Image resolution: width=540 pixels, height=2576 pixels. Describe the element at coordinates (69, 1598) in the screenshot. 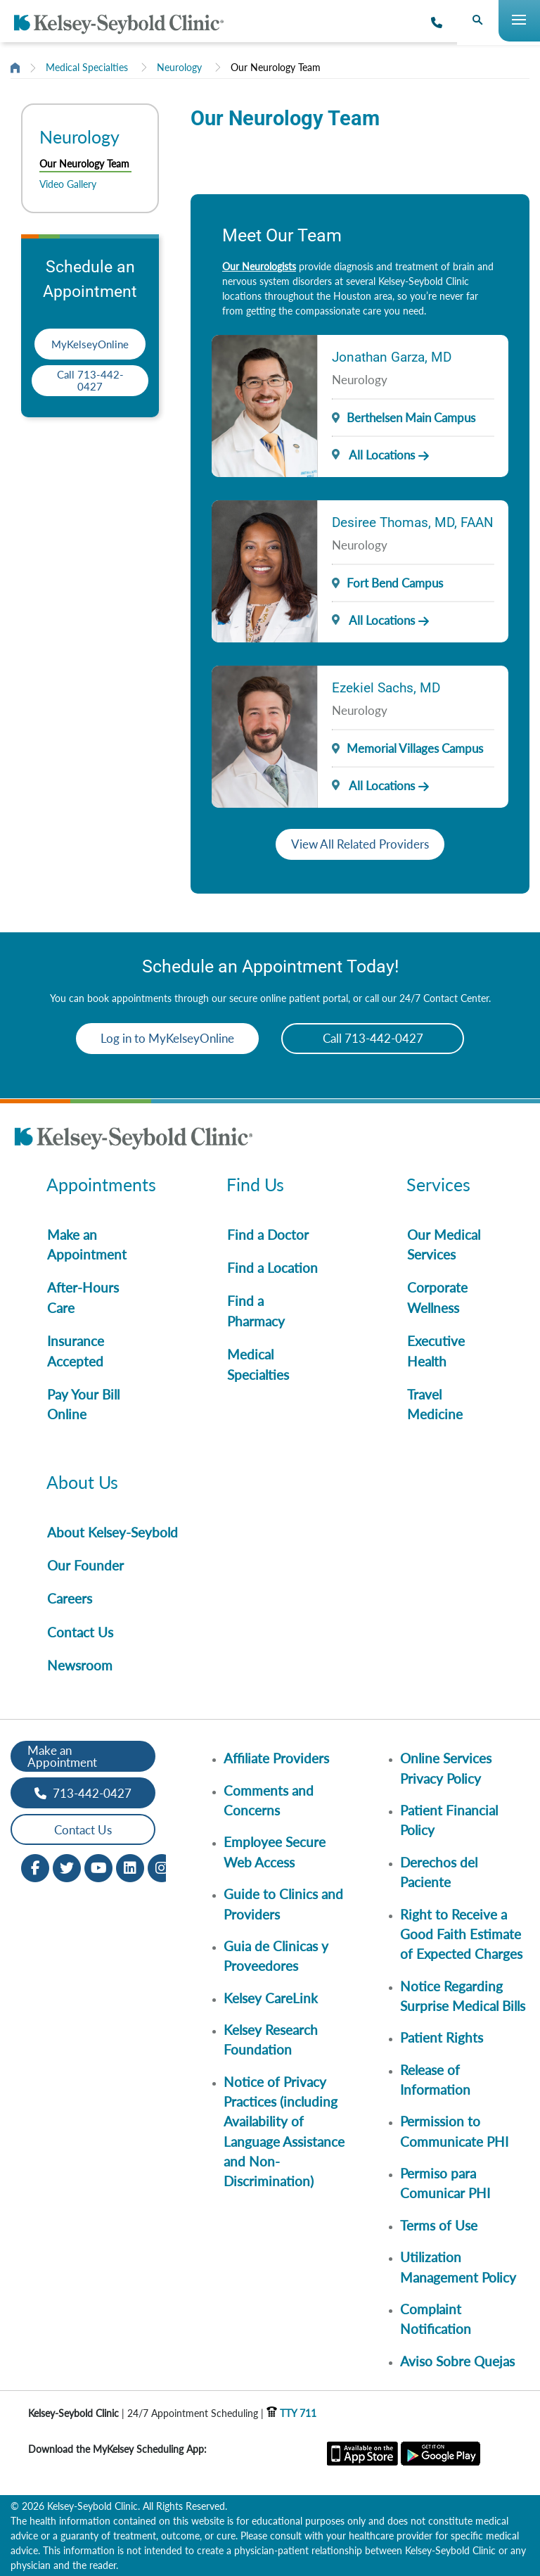

I see `Careers` at that location.